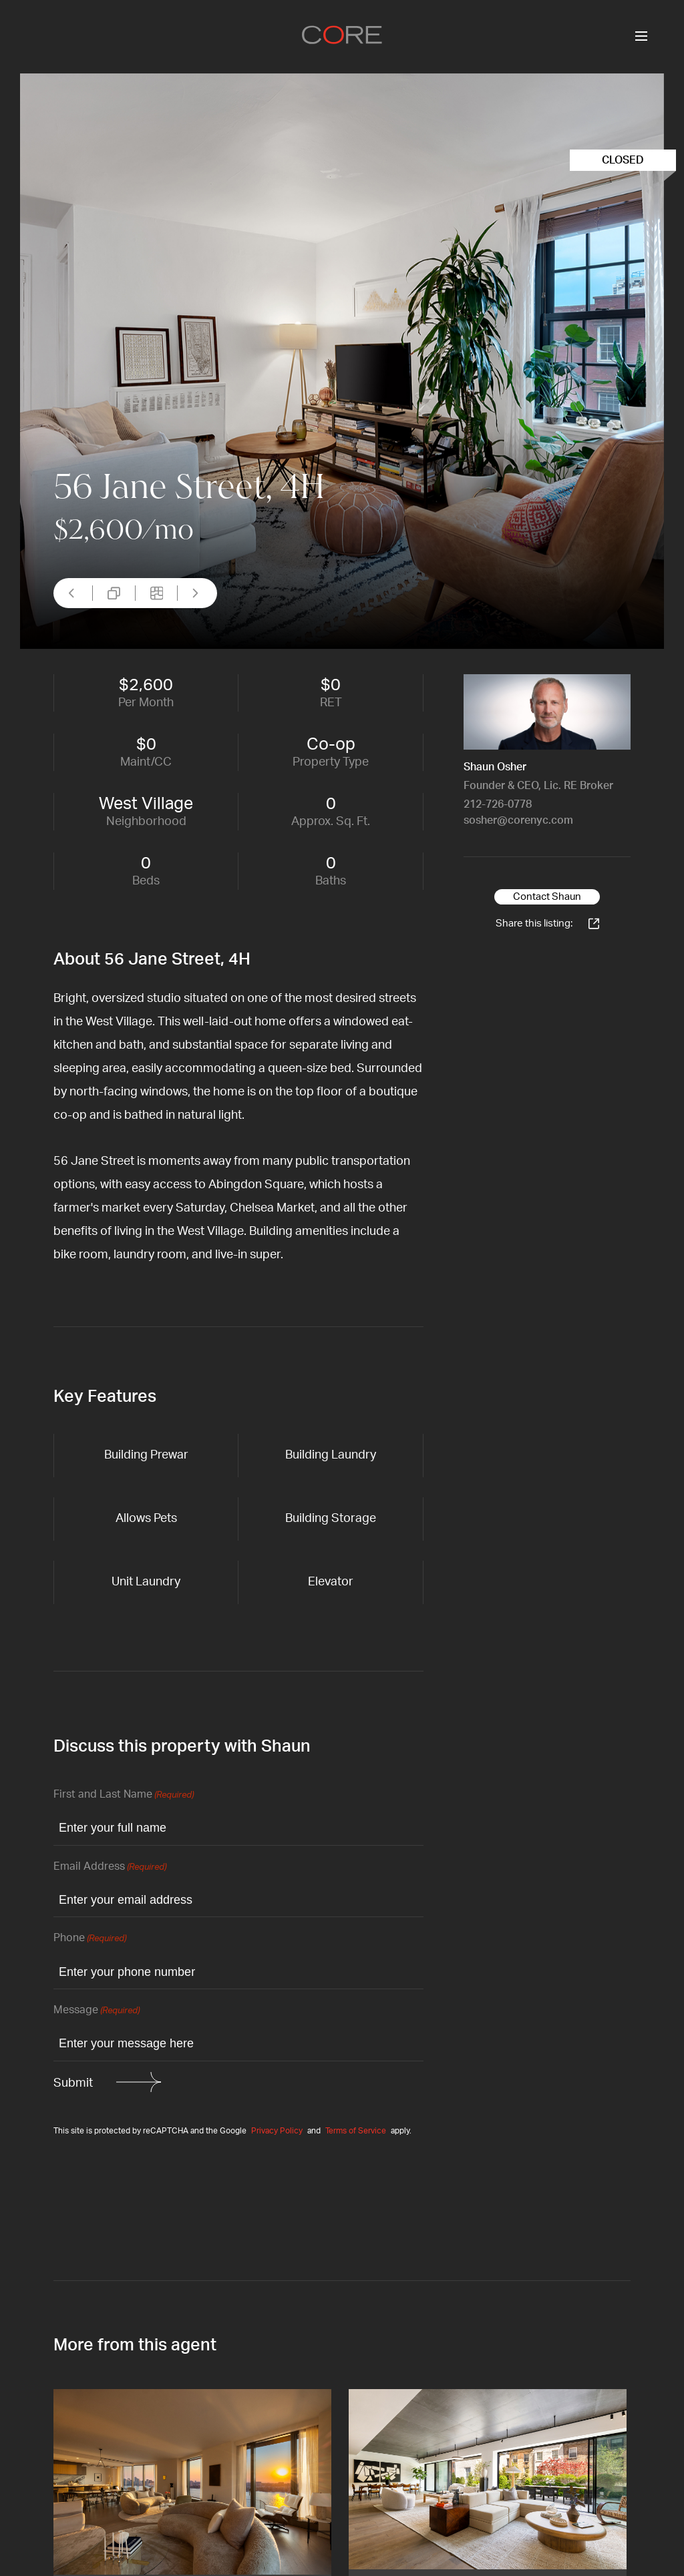  What do you see at coordinates (89, 1938) in the screenshot?
I see `Phone` at bounding box center [89, 1938].